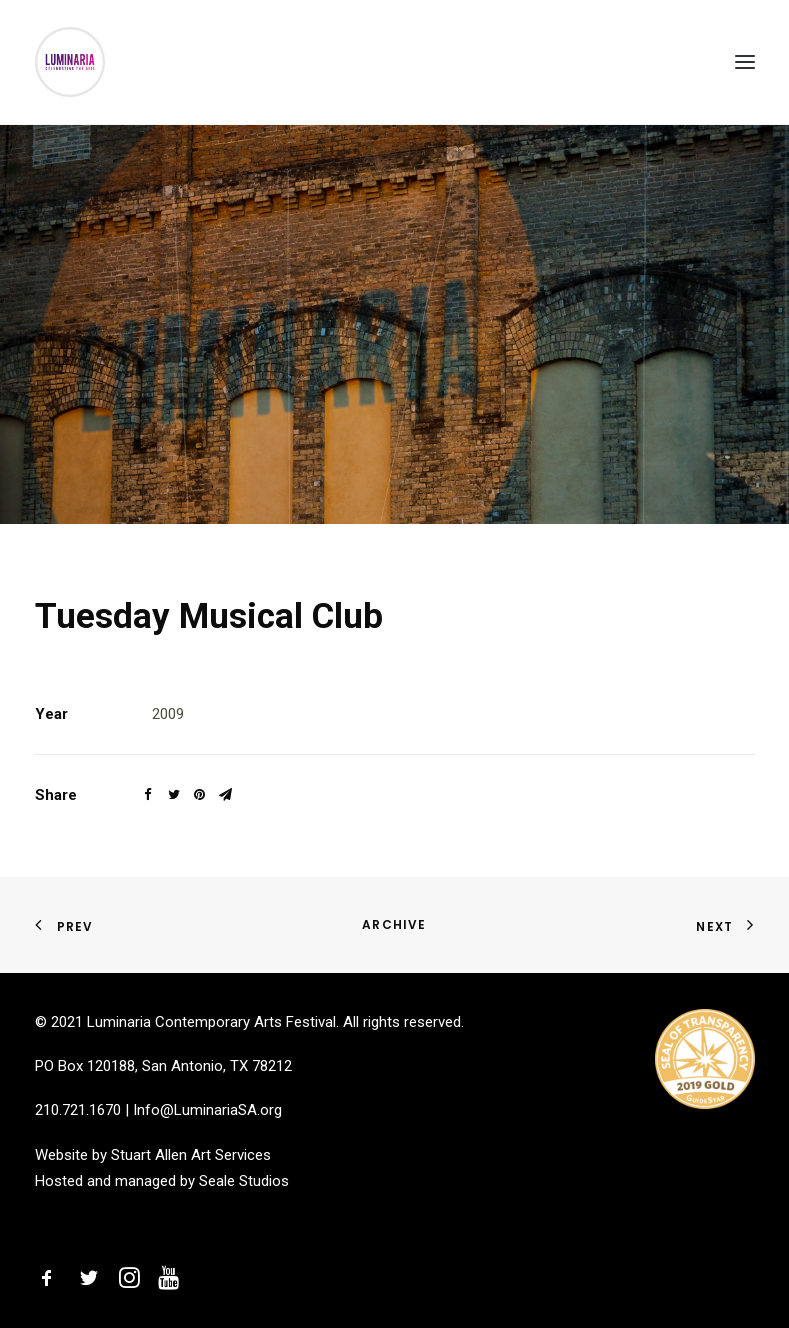 This screenshot has width=789, height=1328. I want to click on Archive, so click(394, 924).